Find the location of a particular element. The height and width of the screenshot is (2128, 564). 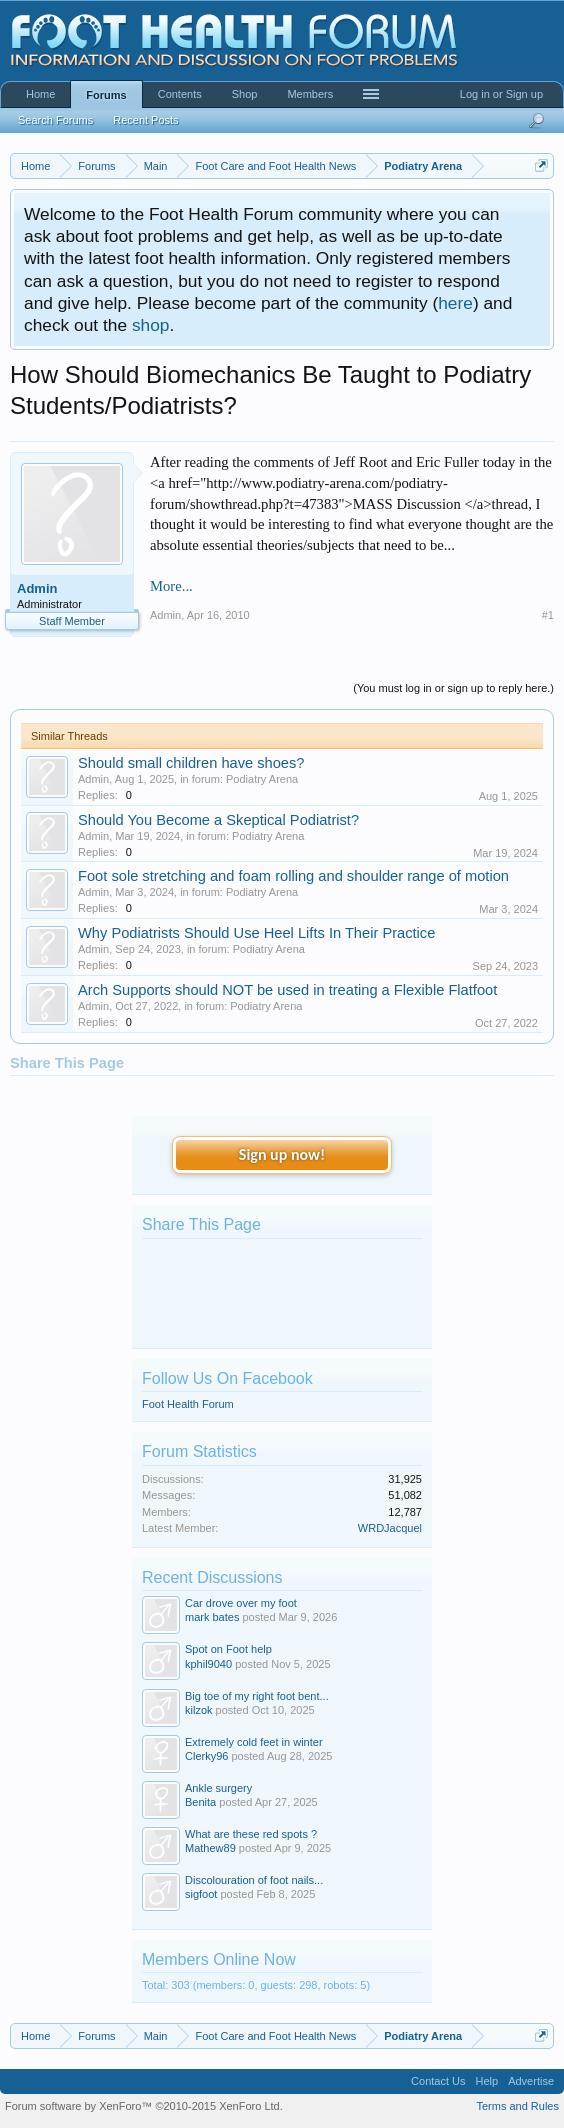

(You must log in or sign up to reply here.) is located at coordinates (453, 688).